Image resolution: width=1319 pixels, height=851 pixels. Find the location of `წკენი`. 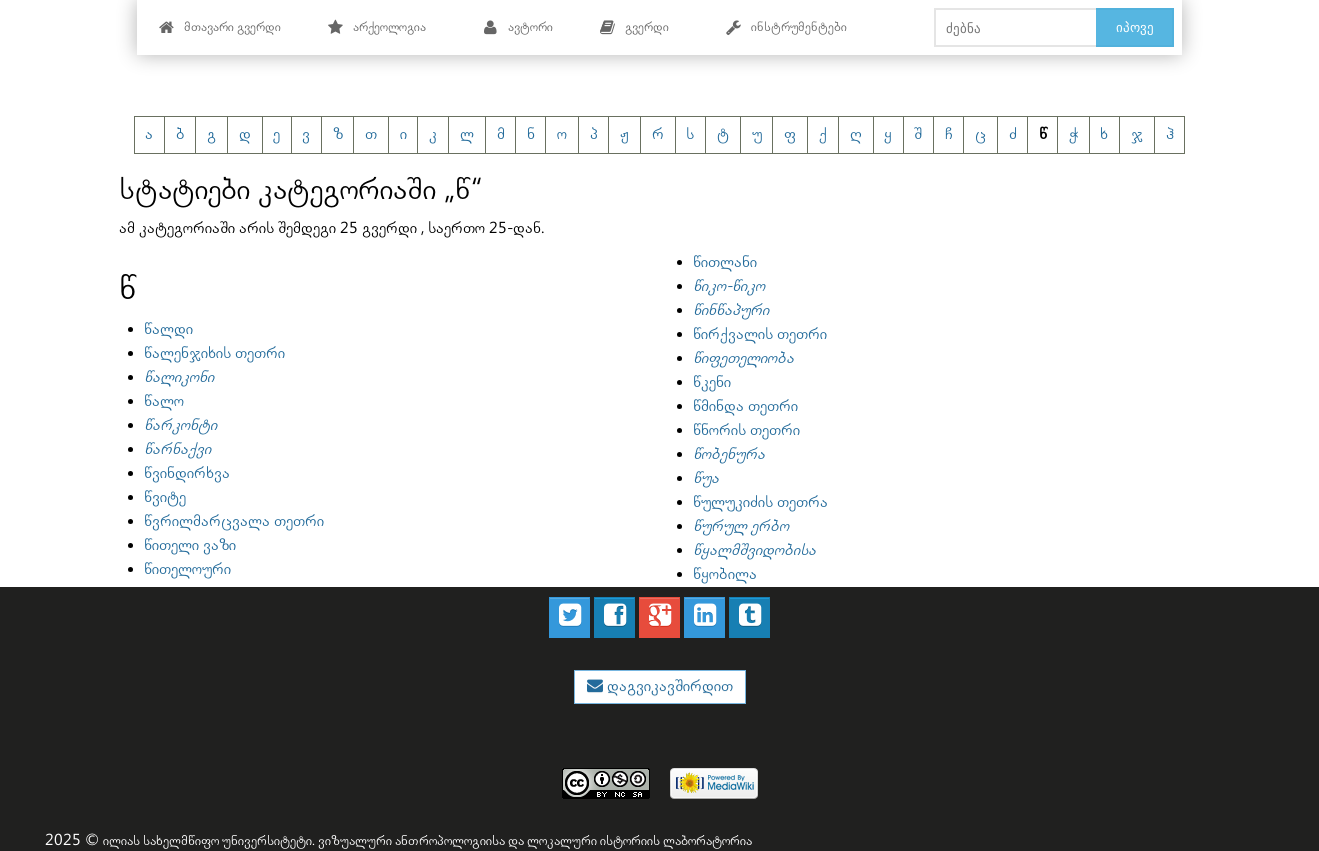

წკენი is located at coordinates (712, 382).